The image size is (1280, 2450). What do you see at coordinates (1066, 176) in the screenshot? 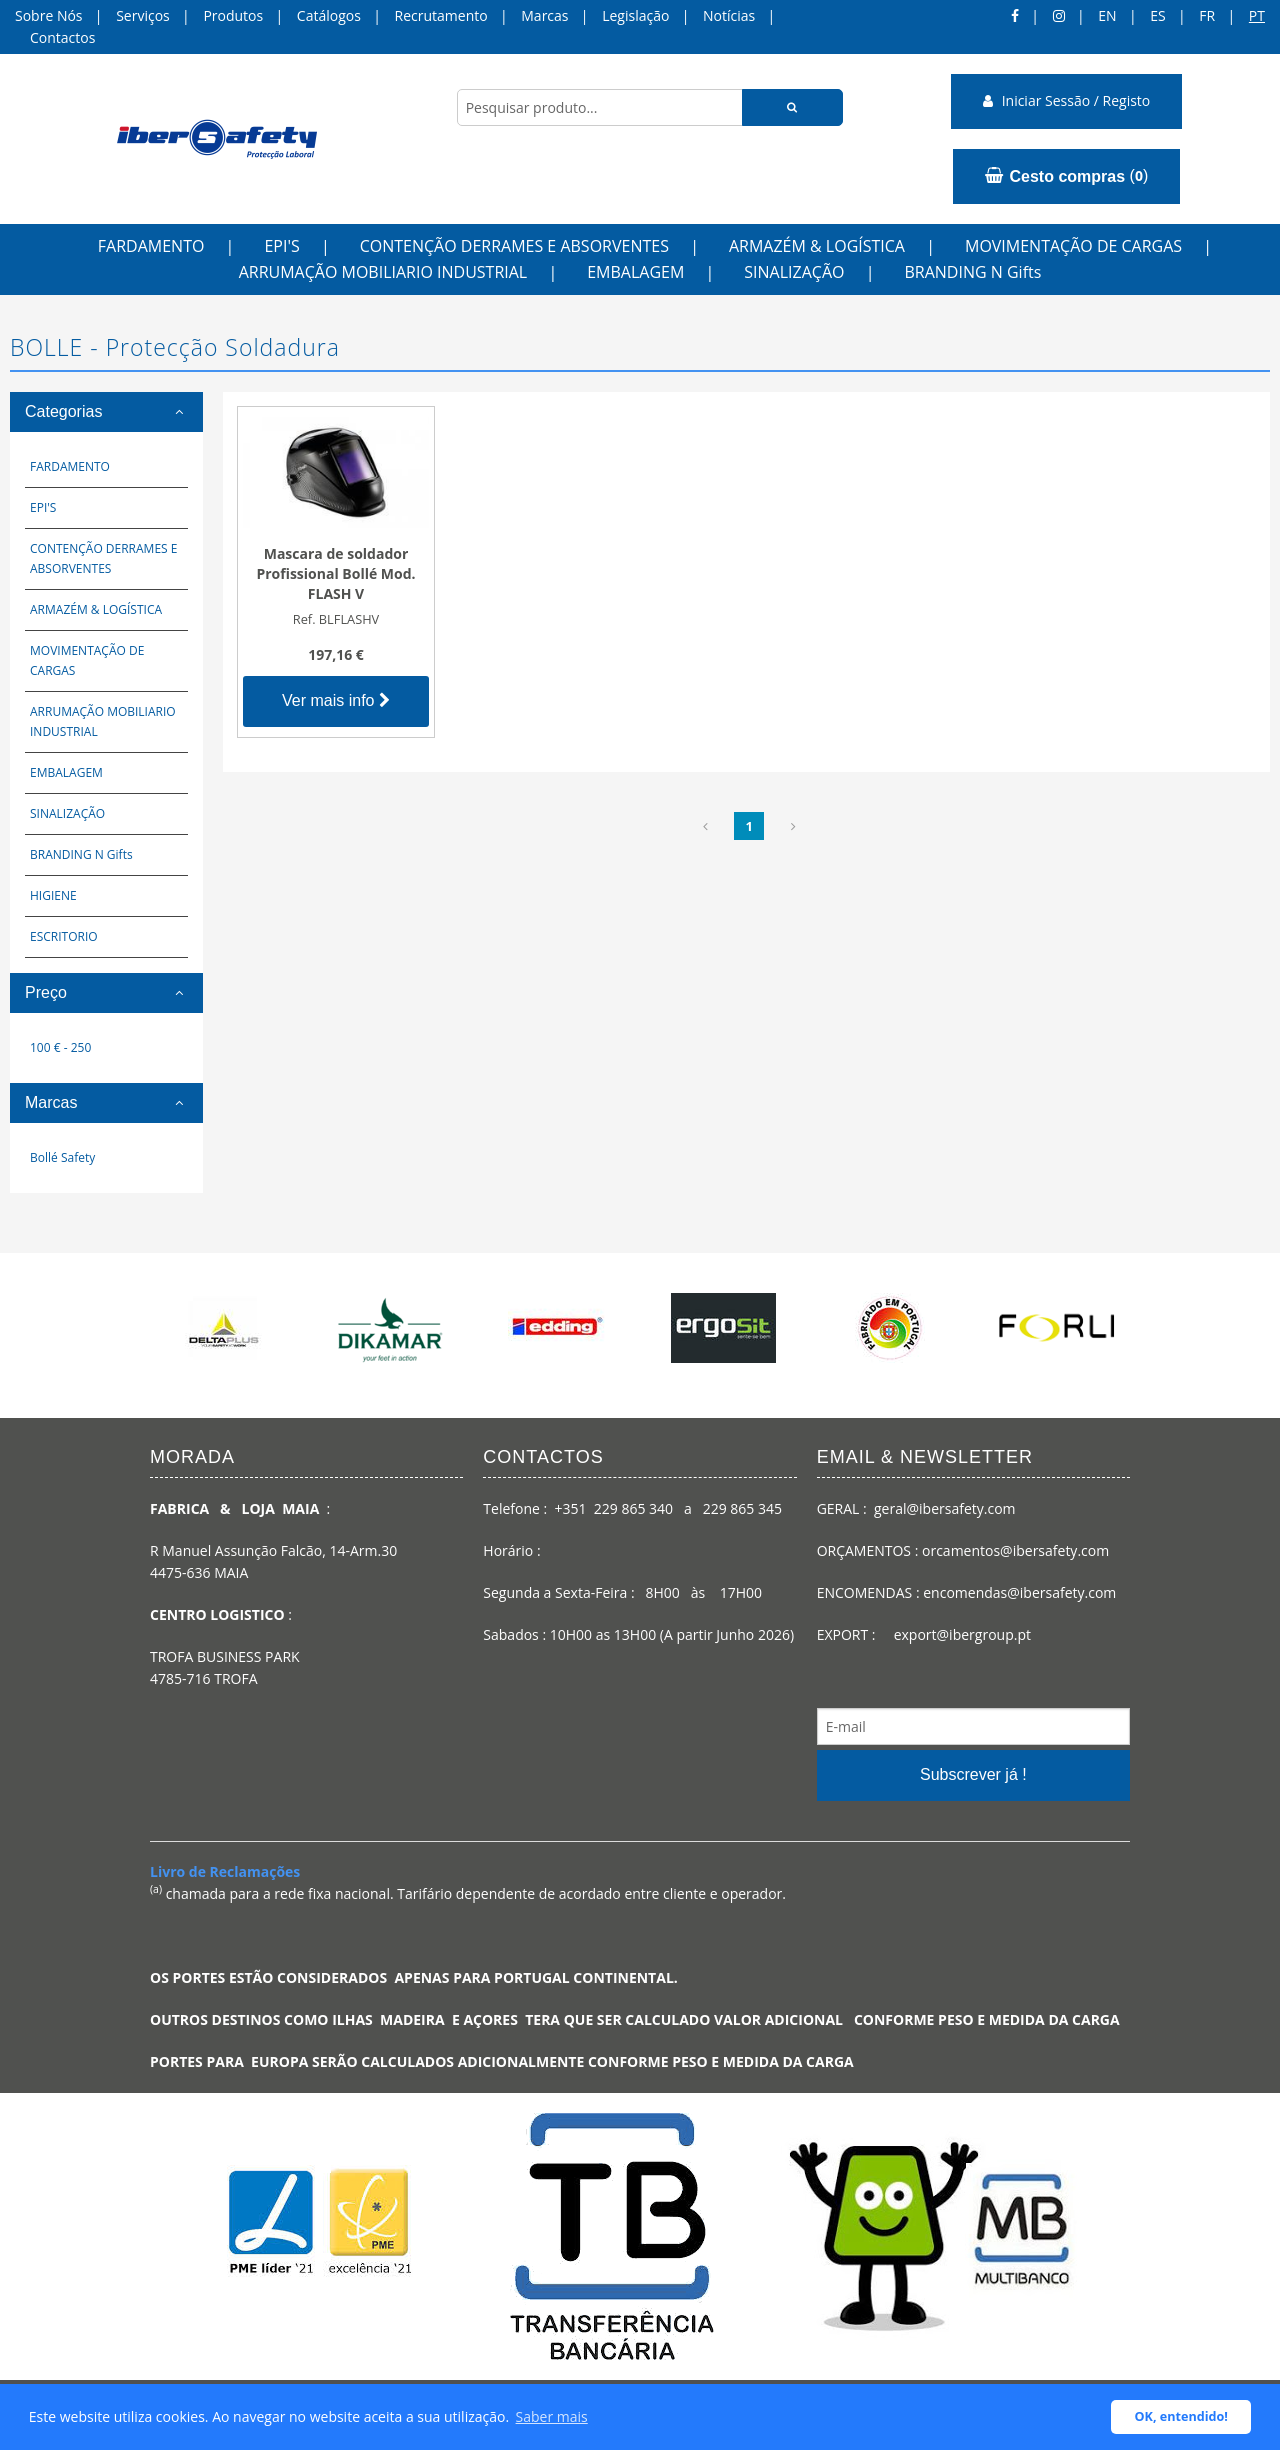
I see `()` at bounding box center [1066, 176].